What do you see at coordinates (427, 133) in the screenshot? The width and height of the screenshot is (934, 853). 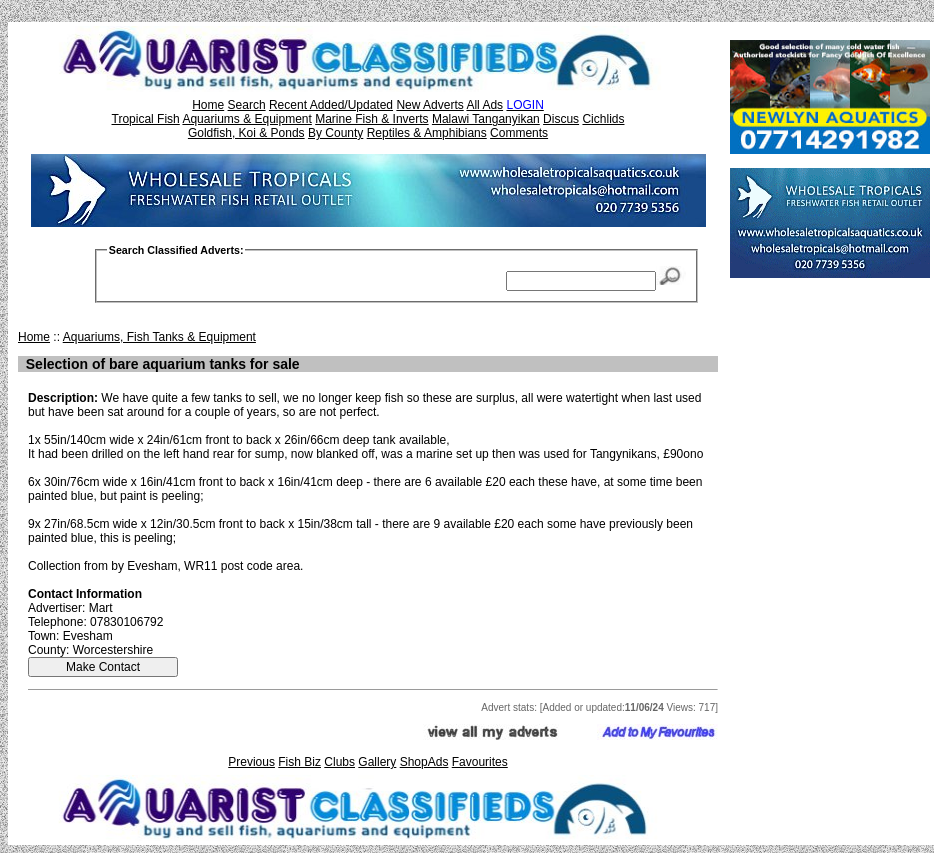 I see `Reptiles & Amphibians` at bounding box center [427, 133].